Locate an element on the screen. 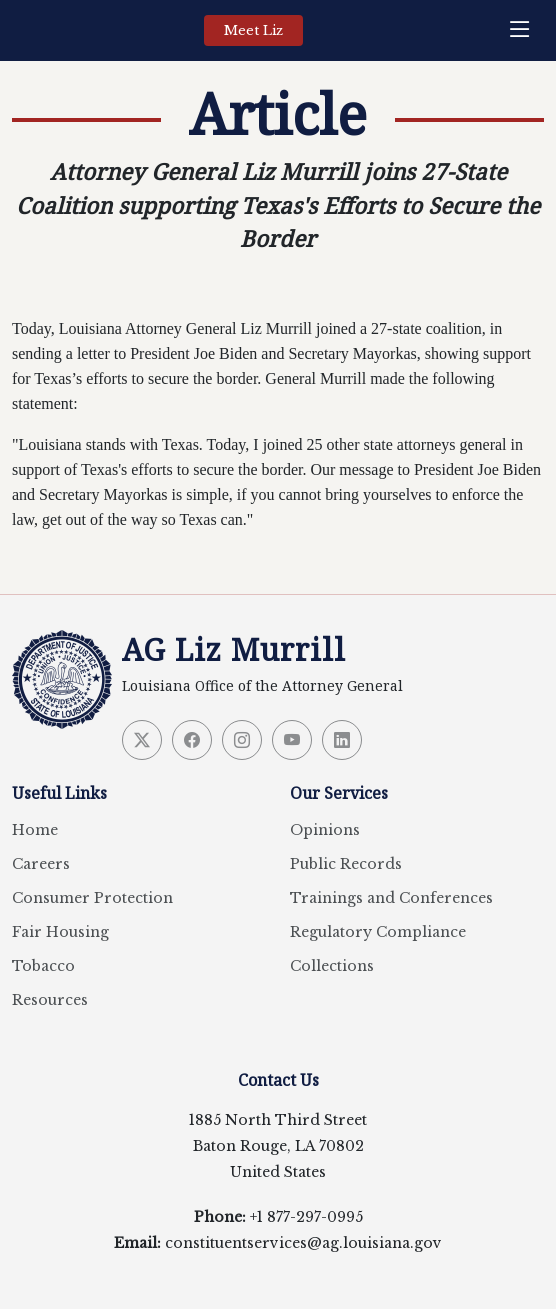 The image size is (556, 1309). [navigation] is located at coordinates (525, 30).